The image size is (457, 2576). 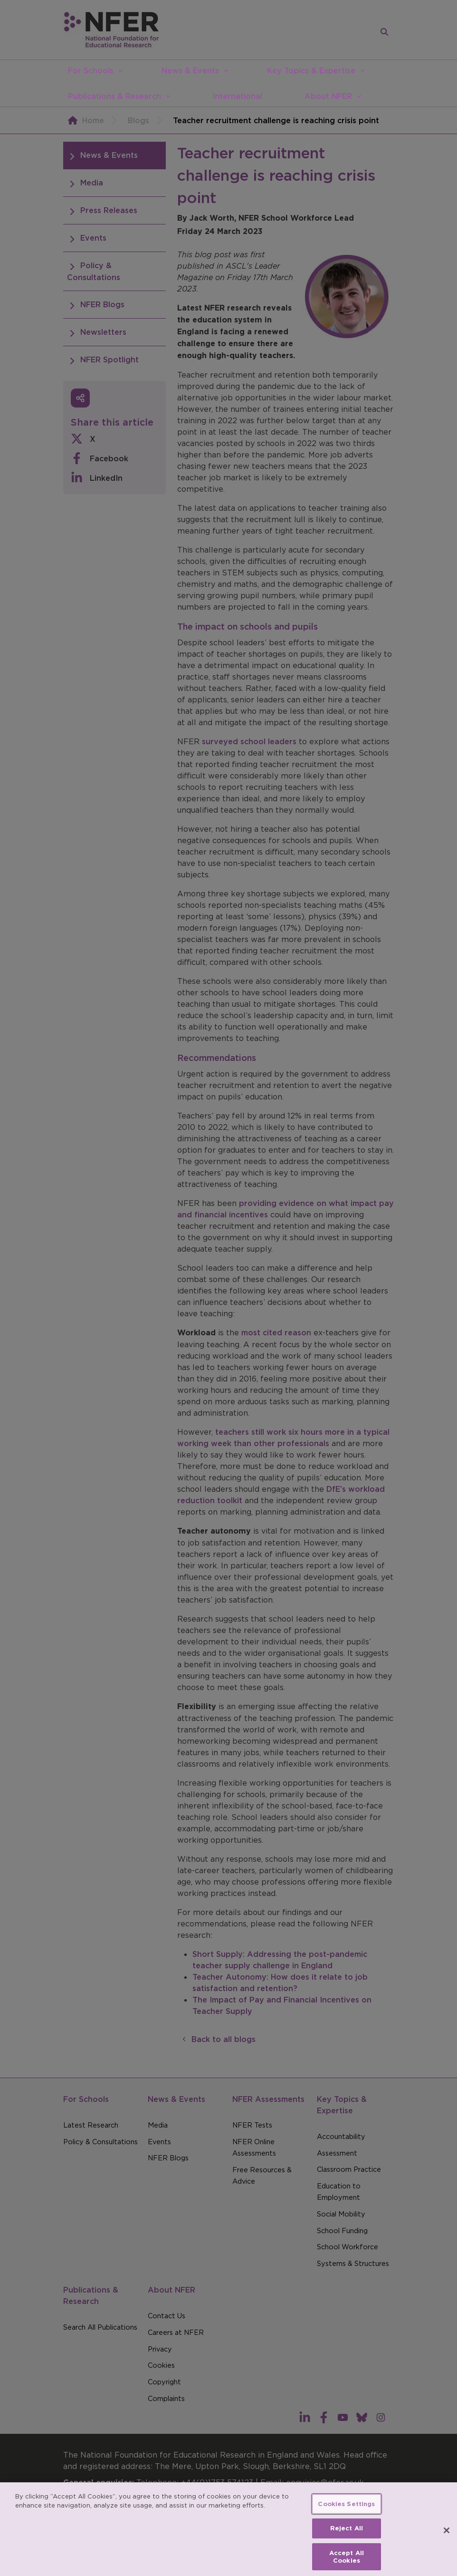 I want to click on About NFER, so click(x=328, y=96).